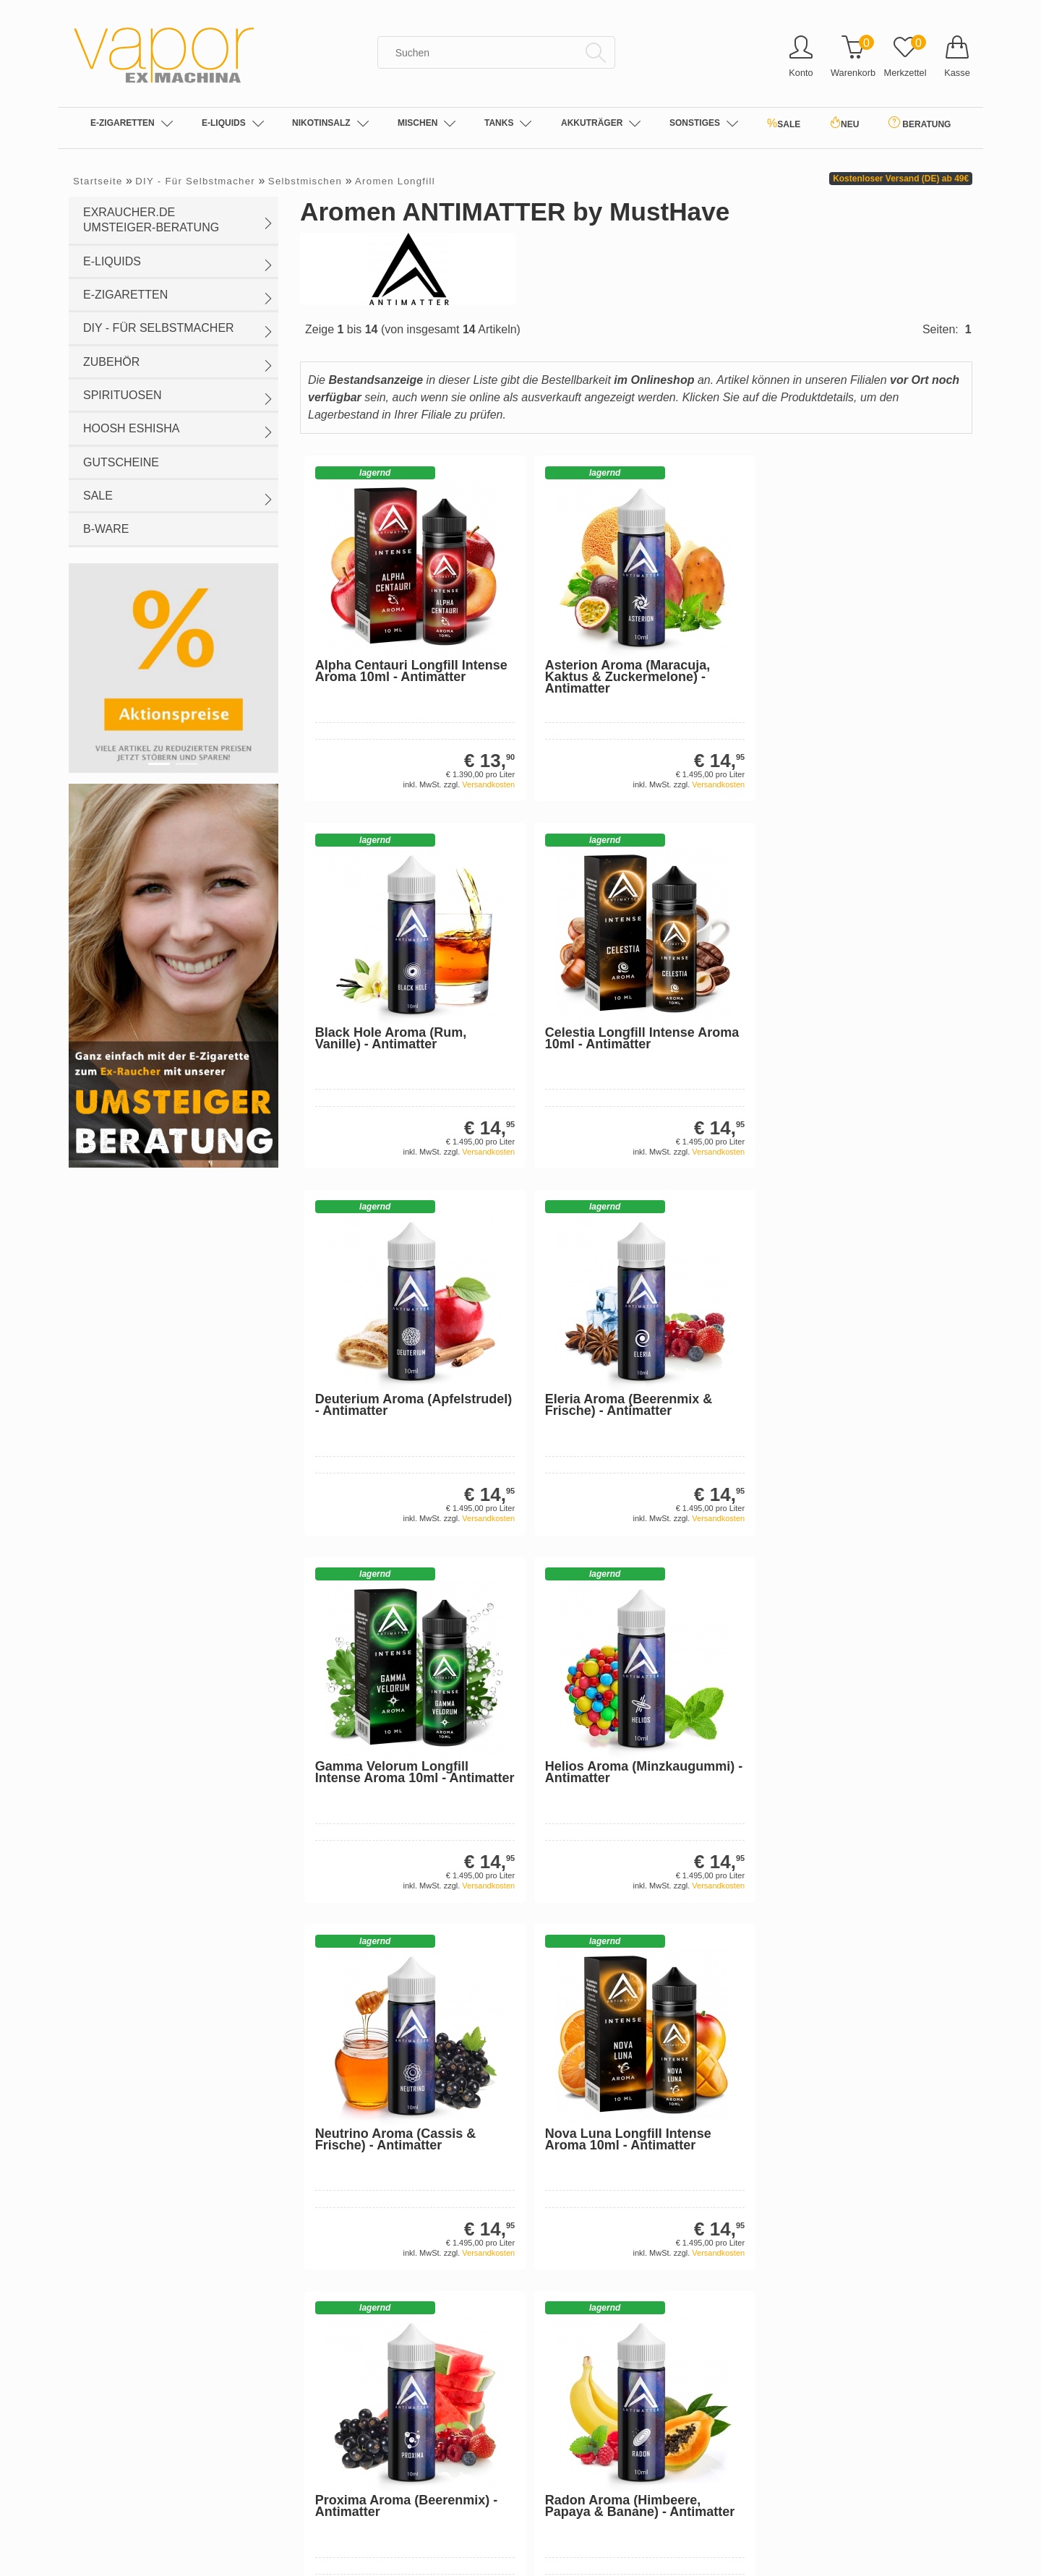 The width and height of the screenshot is (1041, 2576). What do you see at coordinates (335, 2564) in the screenshot?
I see `Trier (Fleischtr.)` at bounding box center [335, 2564].